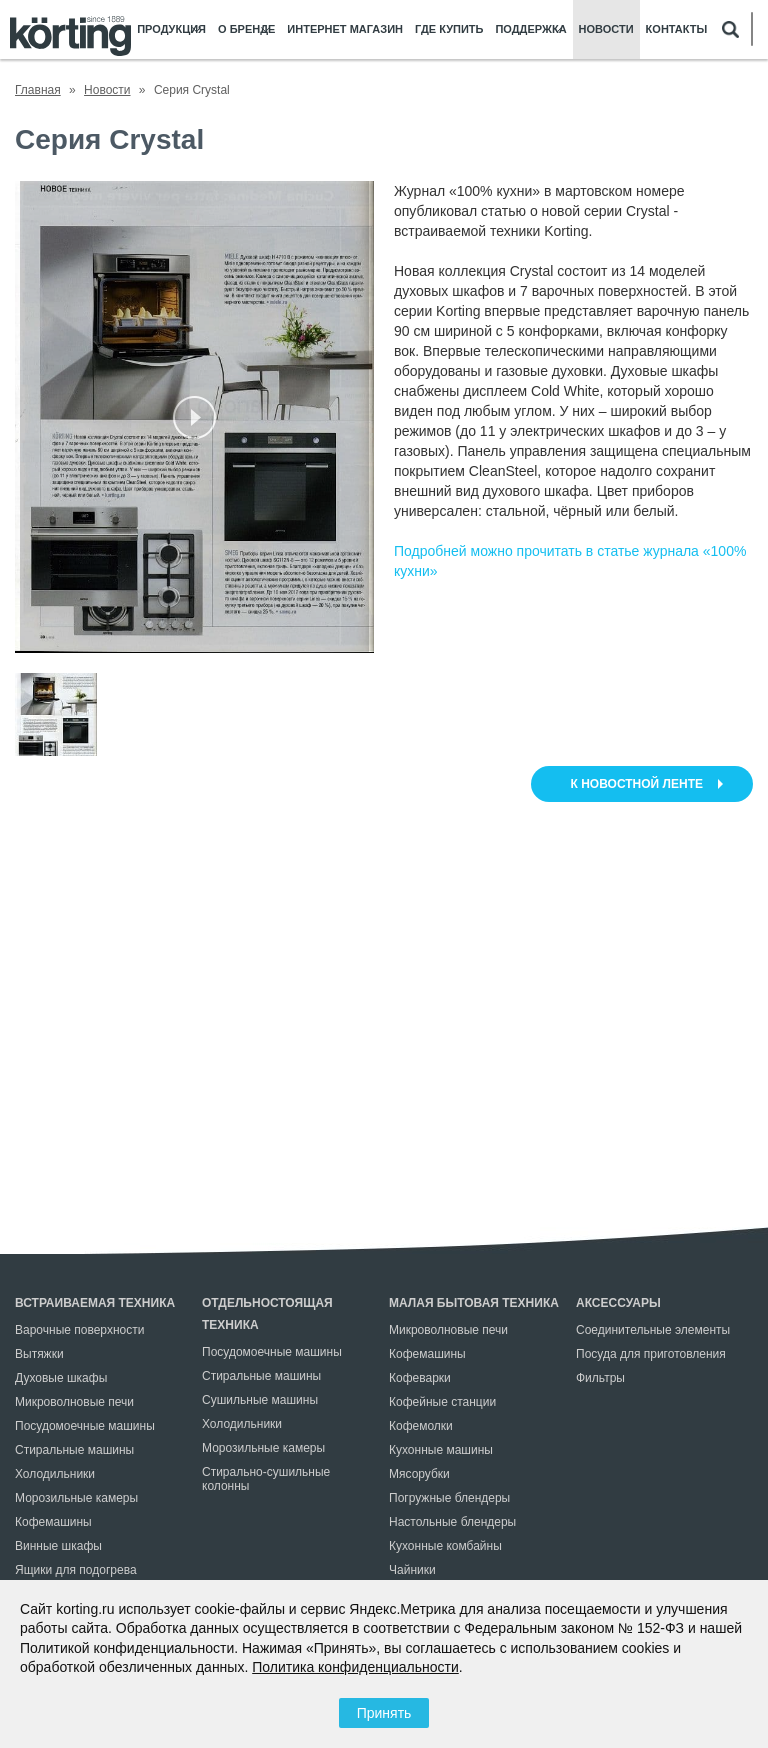 This screenshot has width=768, height=1748. I want to click on Соединительные элементы, so click(653, 1330).